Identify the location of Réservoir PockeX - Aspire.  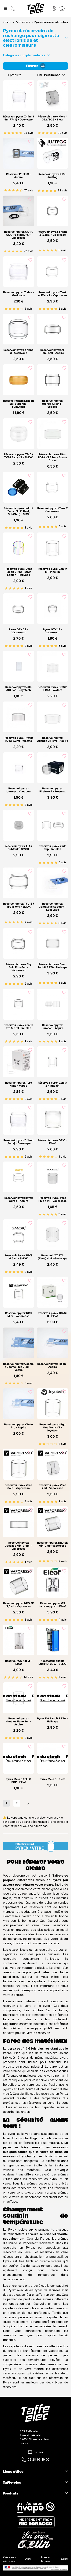
(18, 176).